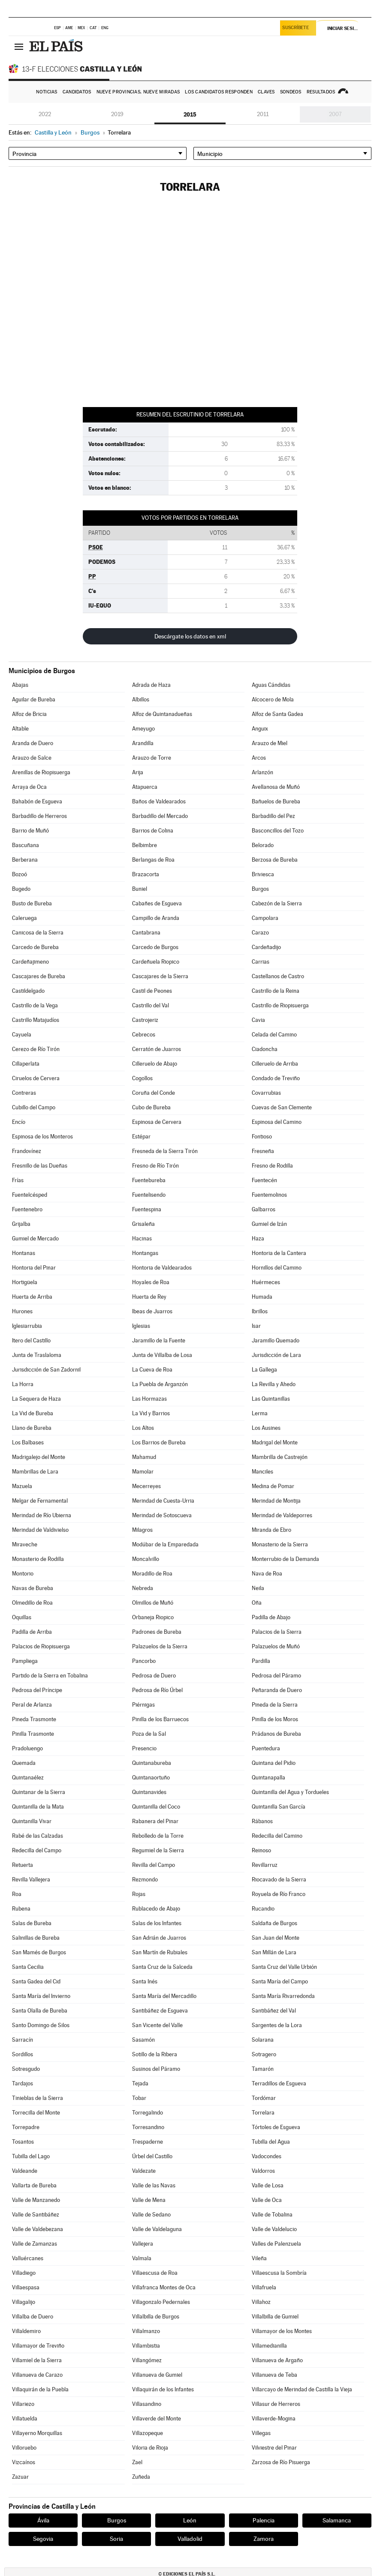  Describe the element at coordinates (35, 1005) in the screenshot. I see `Castrillo de la Vega` at that location.